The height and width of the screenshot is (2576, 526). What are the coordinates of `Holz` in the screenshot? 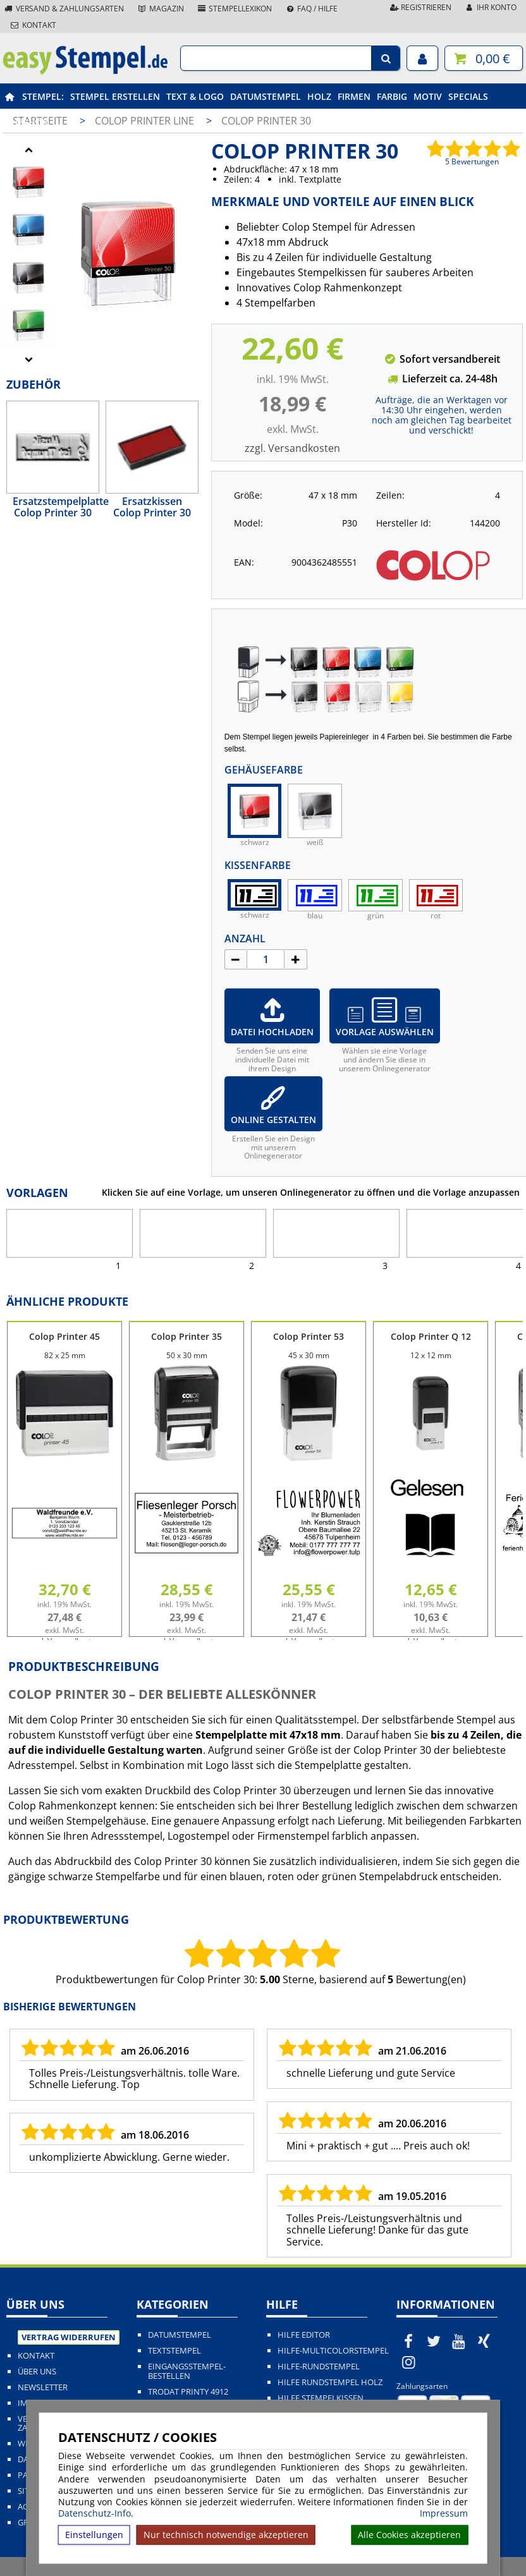 It's located at (319, 96).